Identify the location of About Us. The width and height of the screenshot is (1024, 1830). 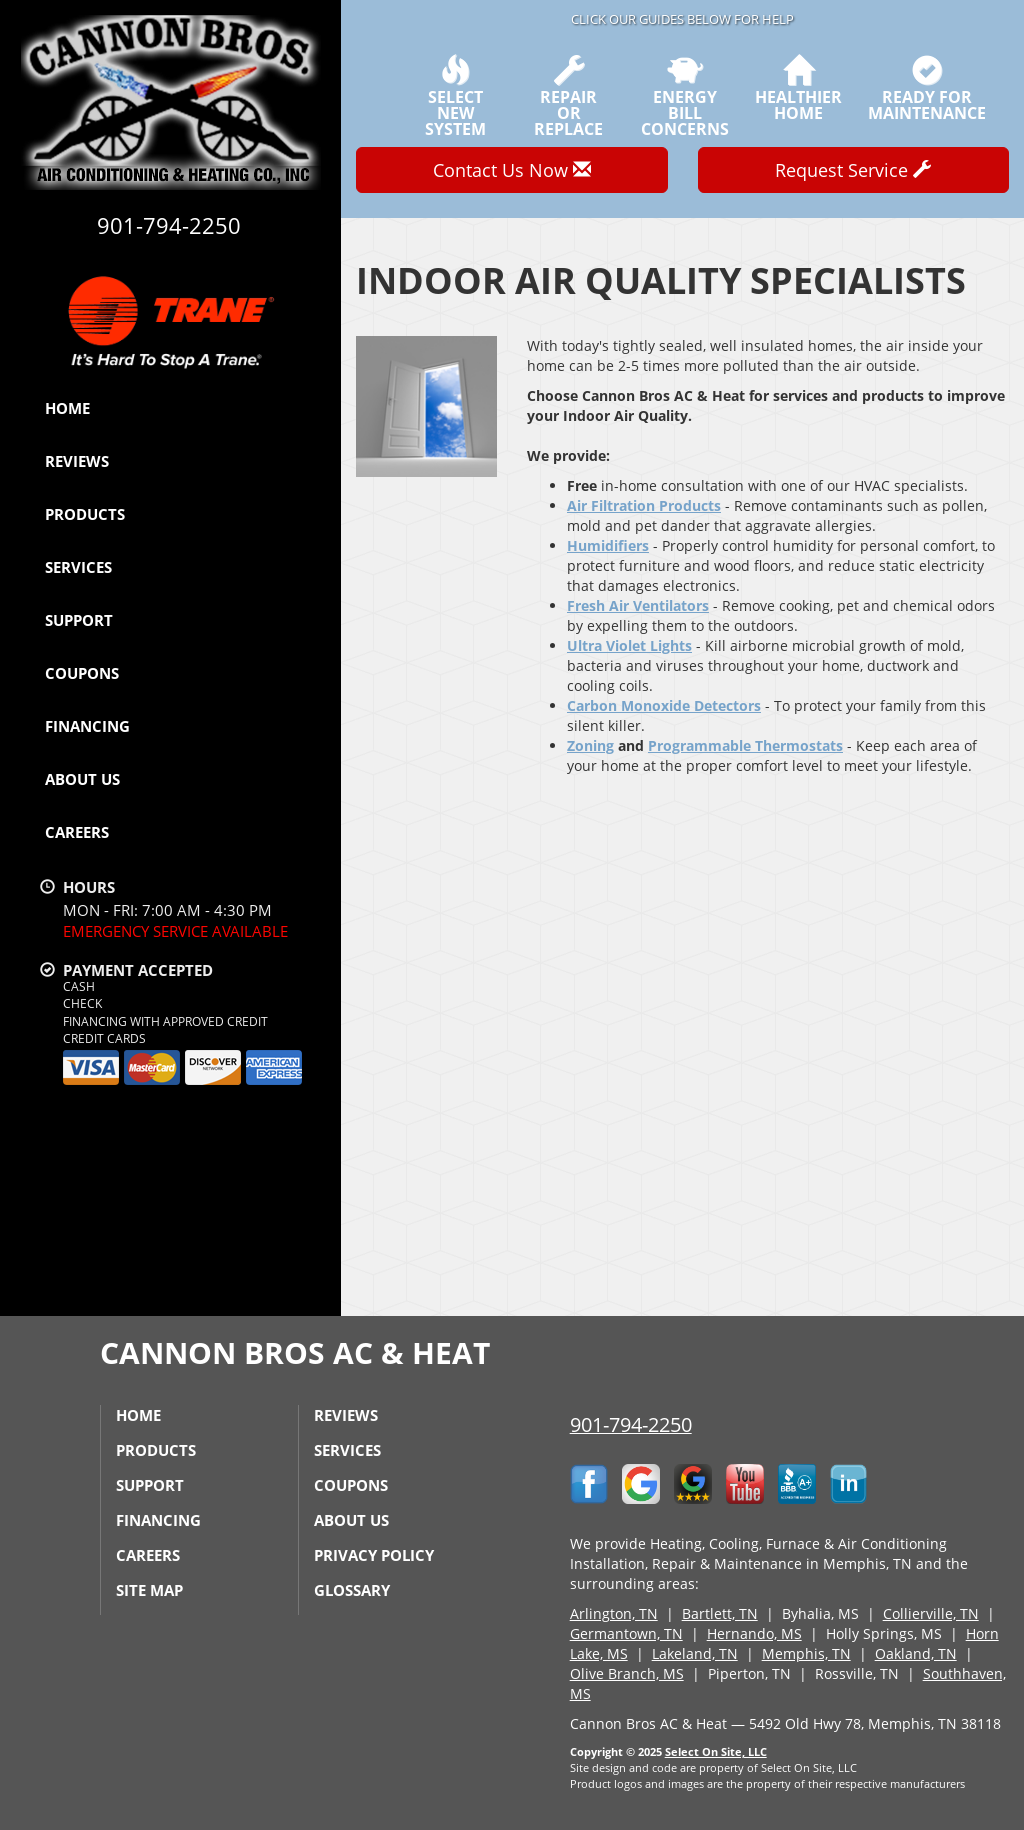
(82, 779).